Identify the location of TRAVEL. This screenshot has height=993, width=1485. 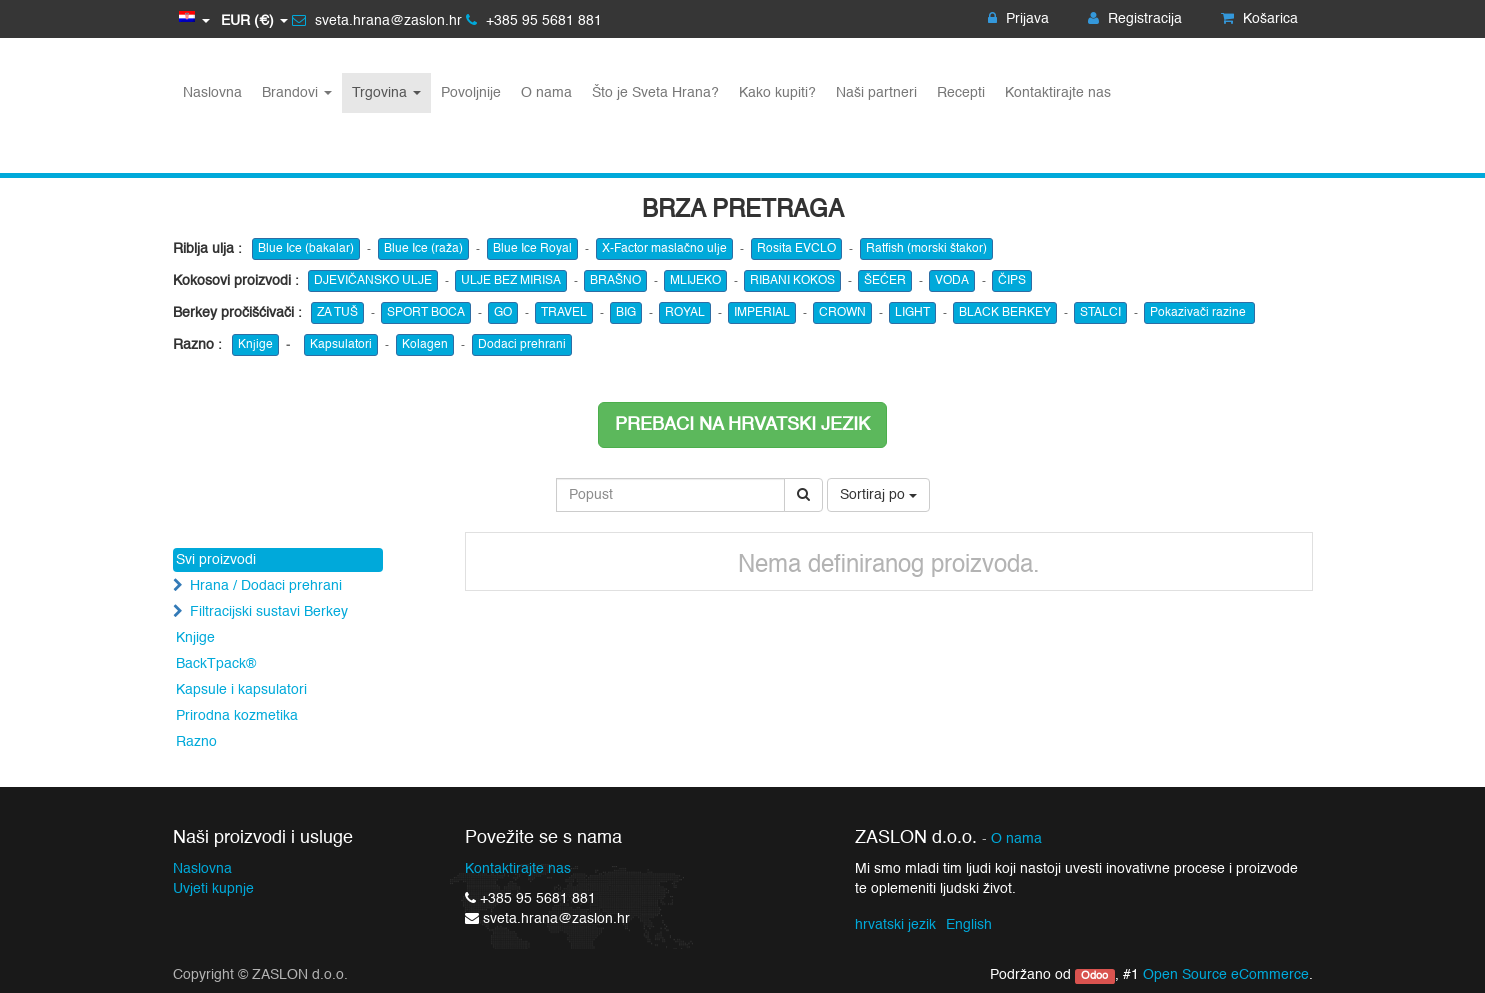
(564, 313).